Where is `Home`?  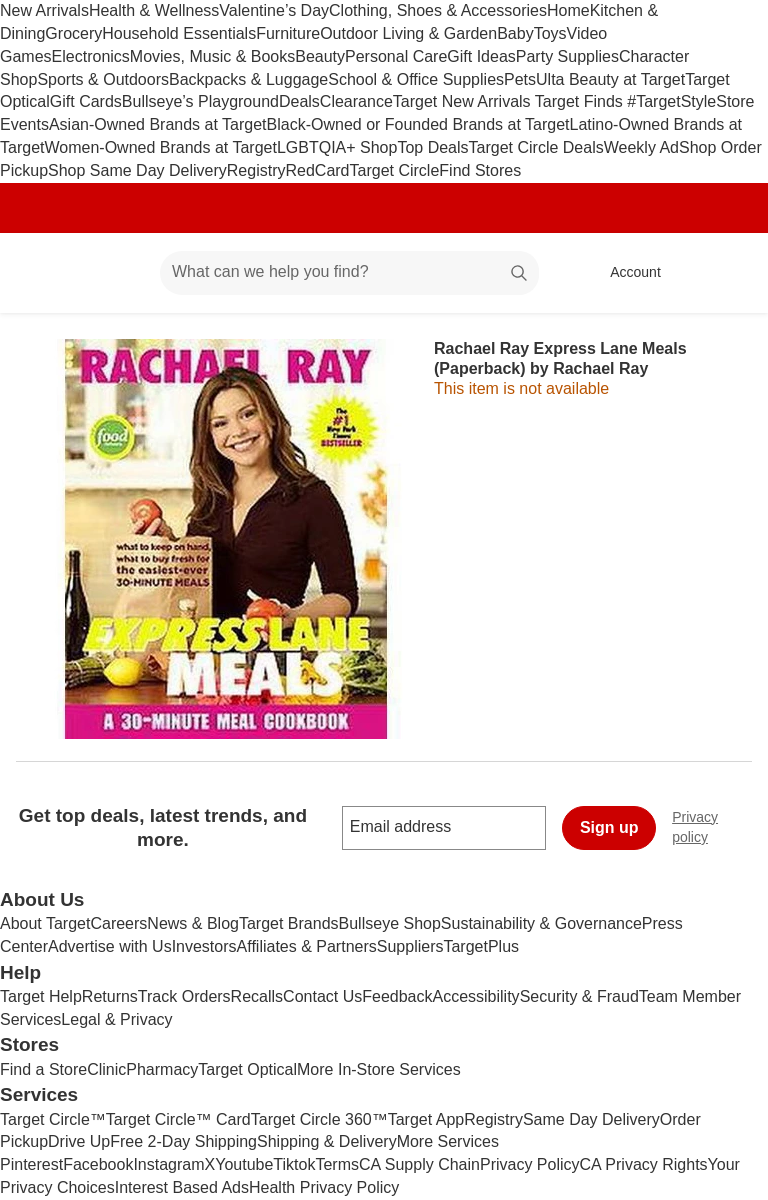 Home is located at coordinates (568, 10).